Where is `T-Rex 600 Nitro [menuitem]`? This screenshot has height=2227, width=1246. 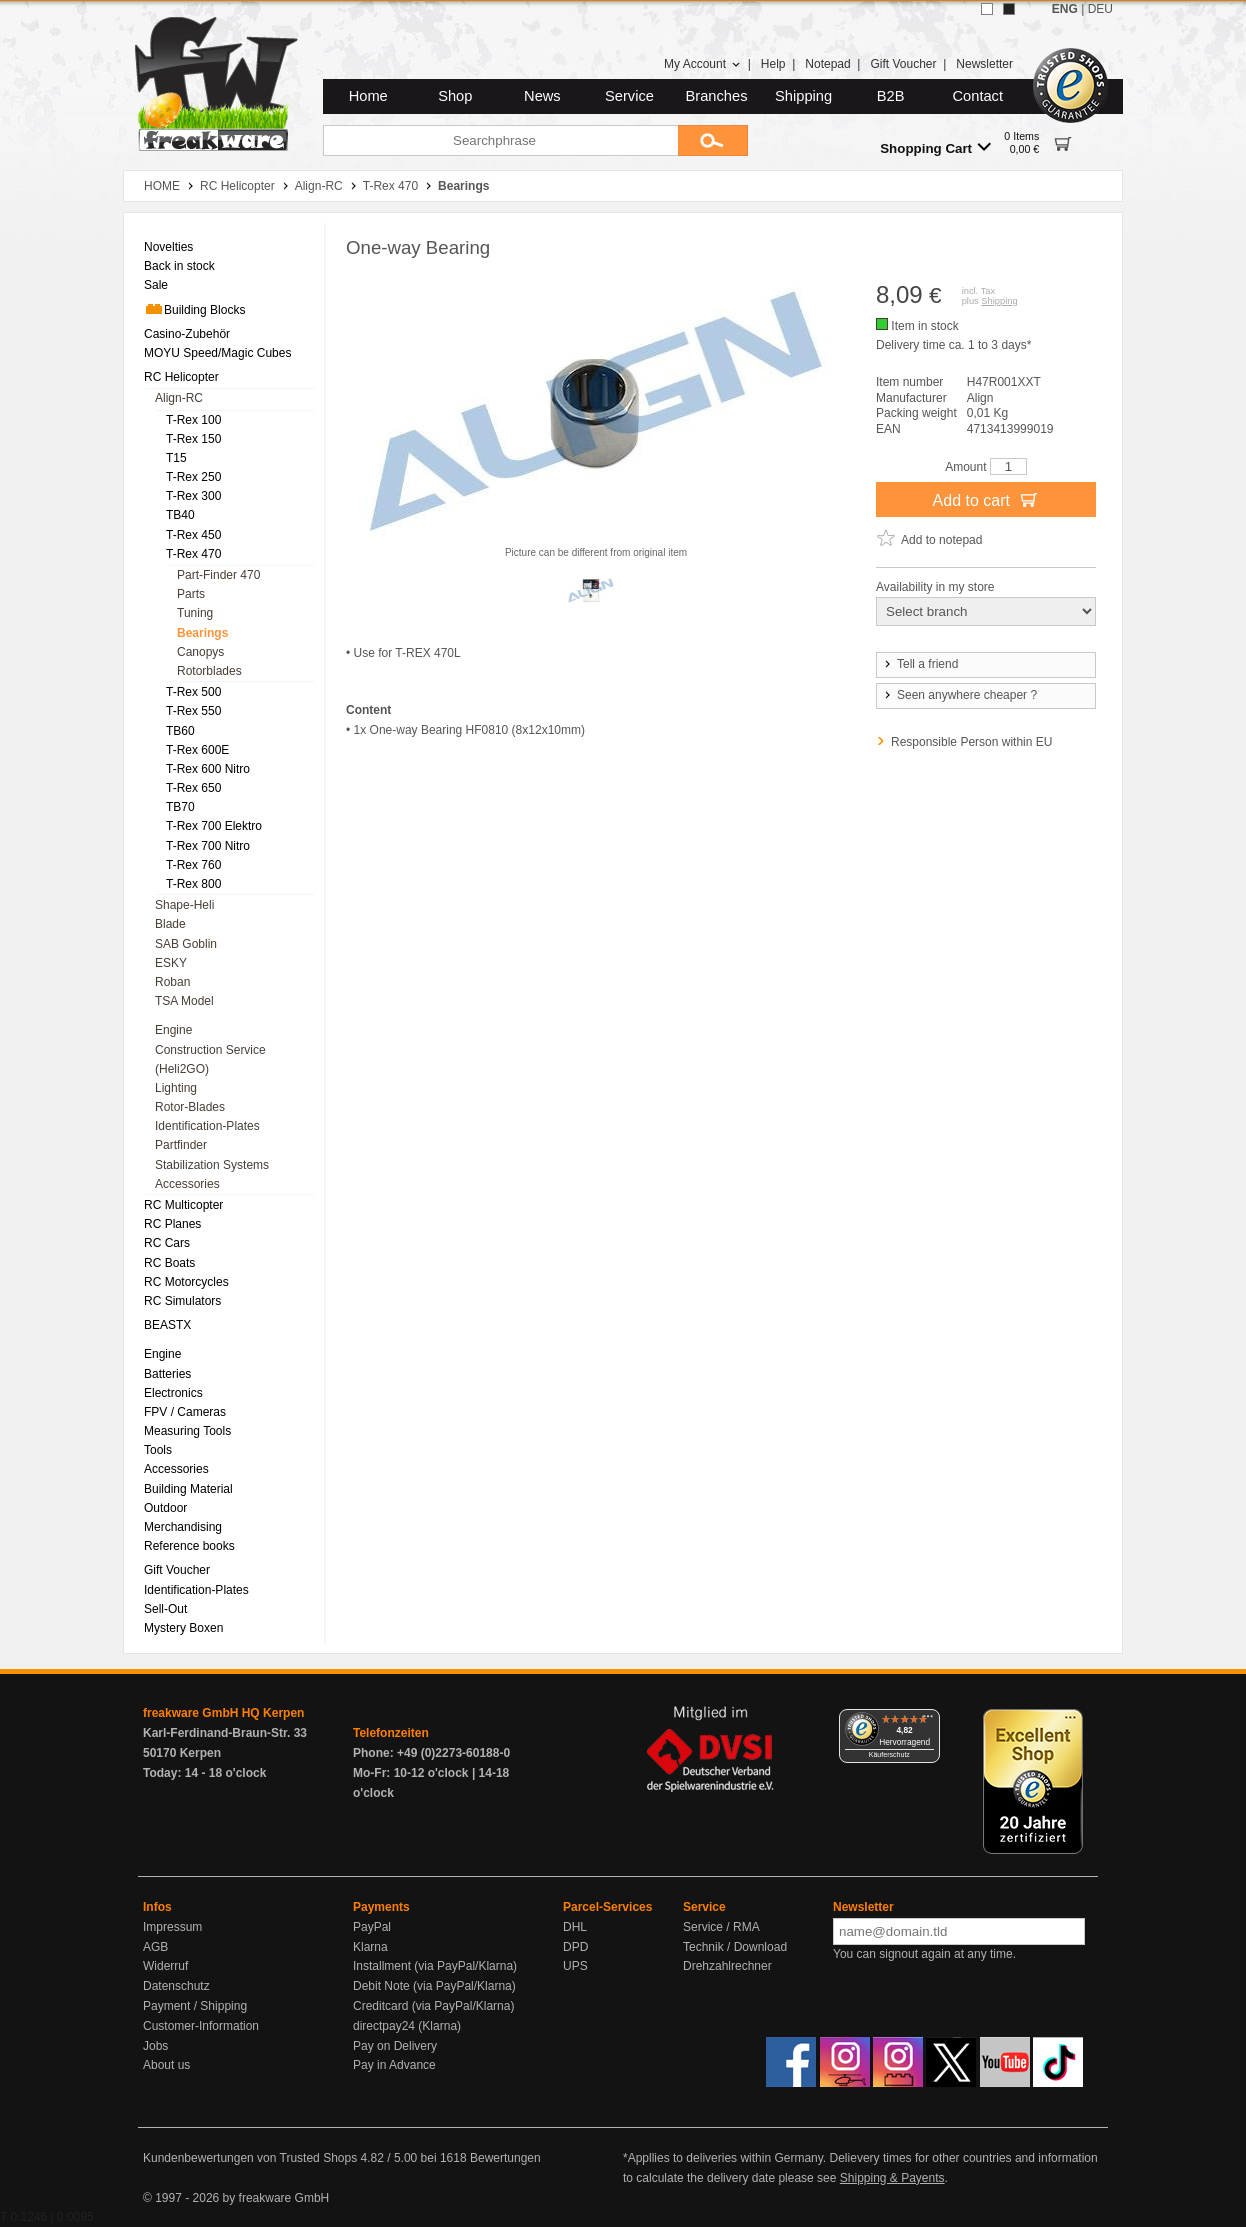
T-Rex 600 Nitro [menuitem] is located at coordinates (208, 769).